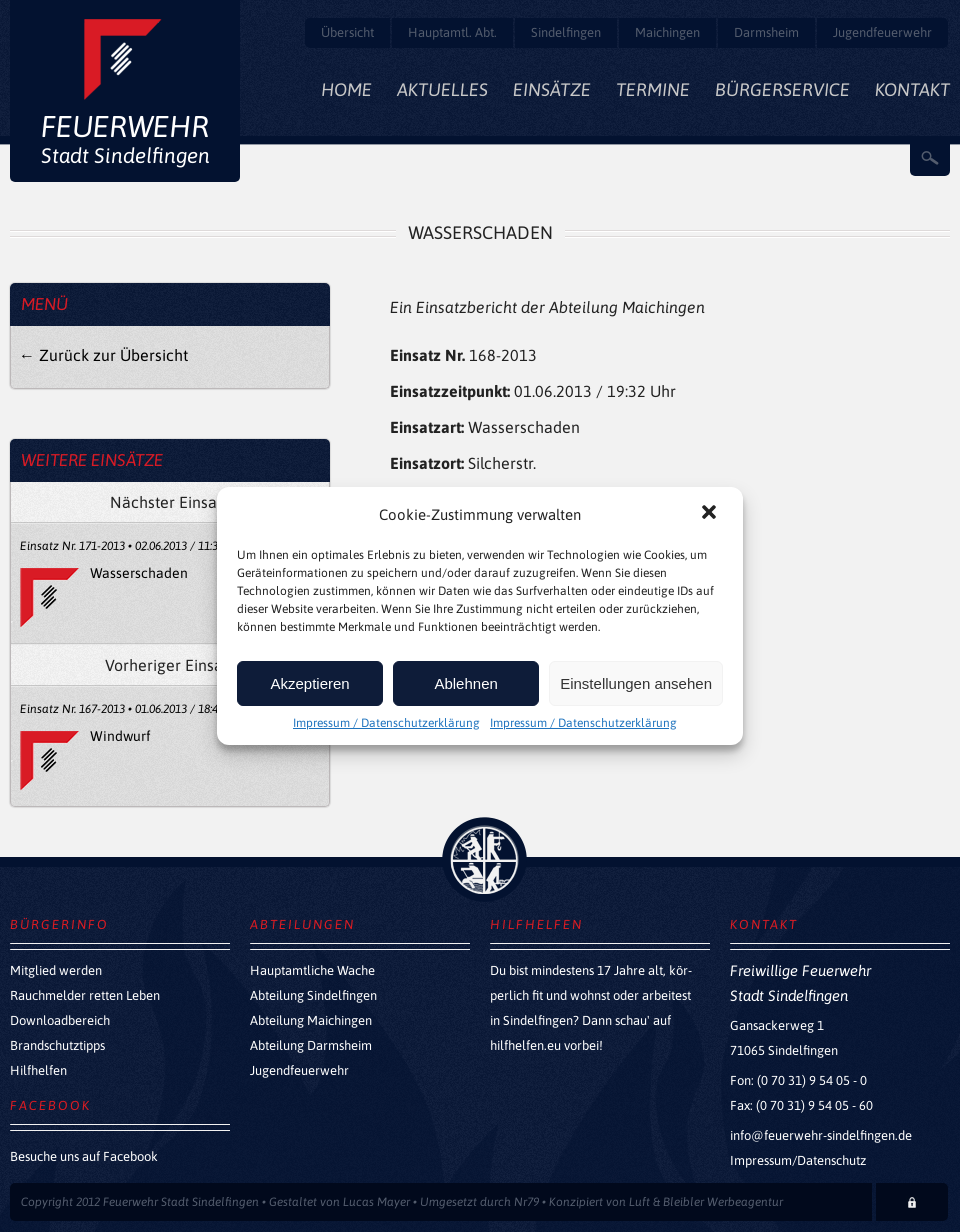 The width and height of the screenshot is (960, 1232). Describe the element at coordinates (798, 1160) in the screenshot. I see `Impressum/Datenschutz` at that location.